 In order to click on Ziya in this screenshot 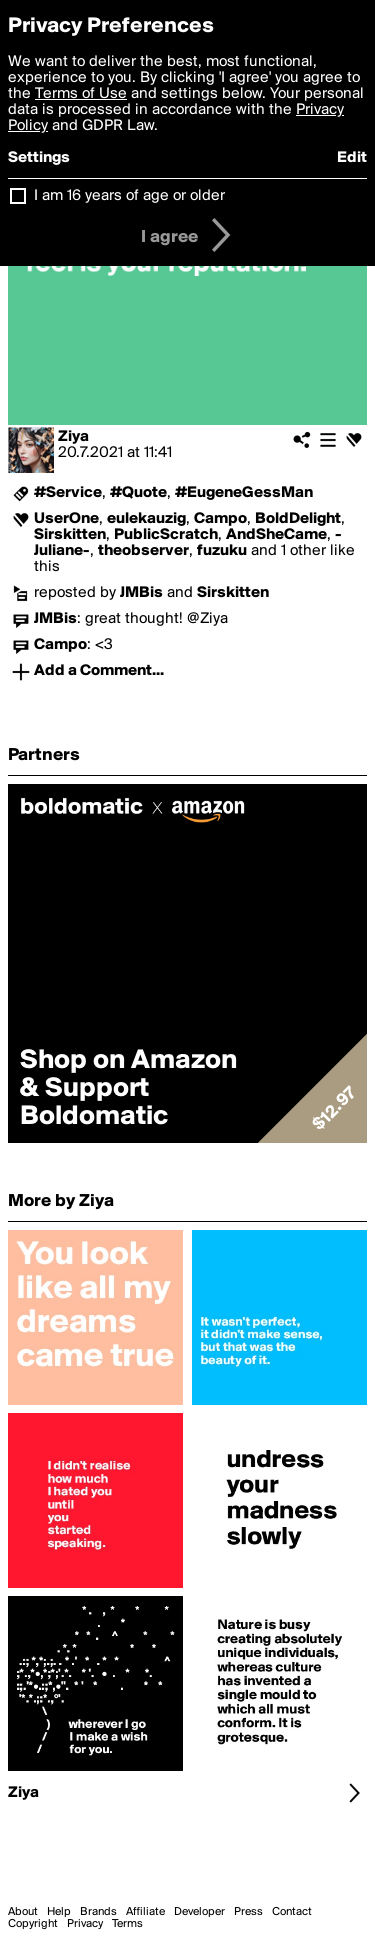, I will do `click(73, 437)`.